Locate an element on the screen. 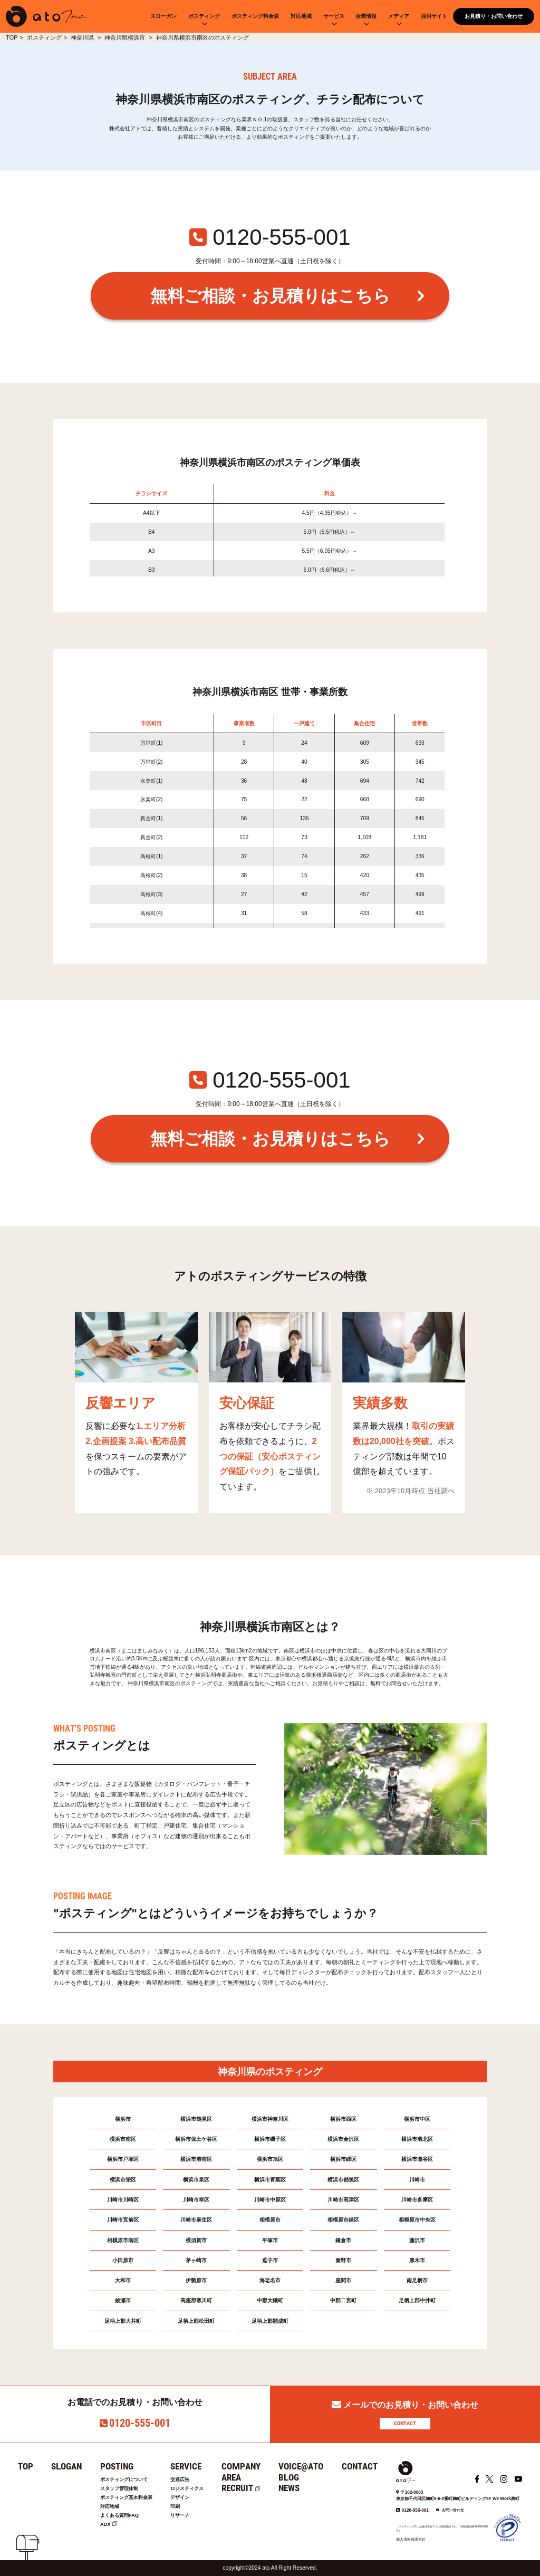 This screenshot has width=540, height=2576. 足柄上郡開成町 is located at coordinates (270, 2321).